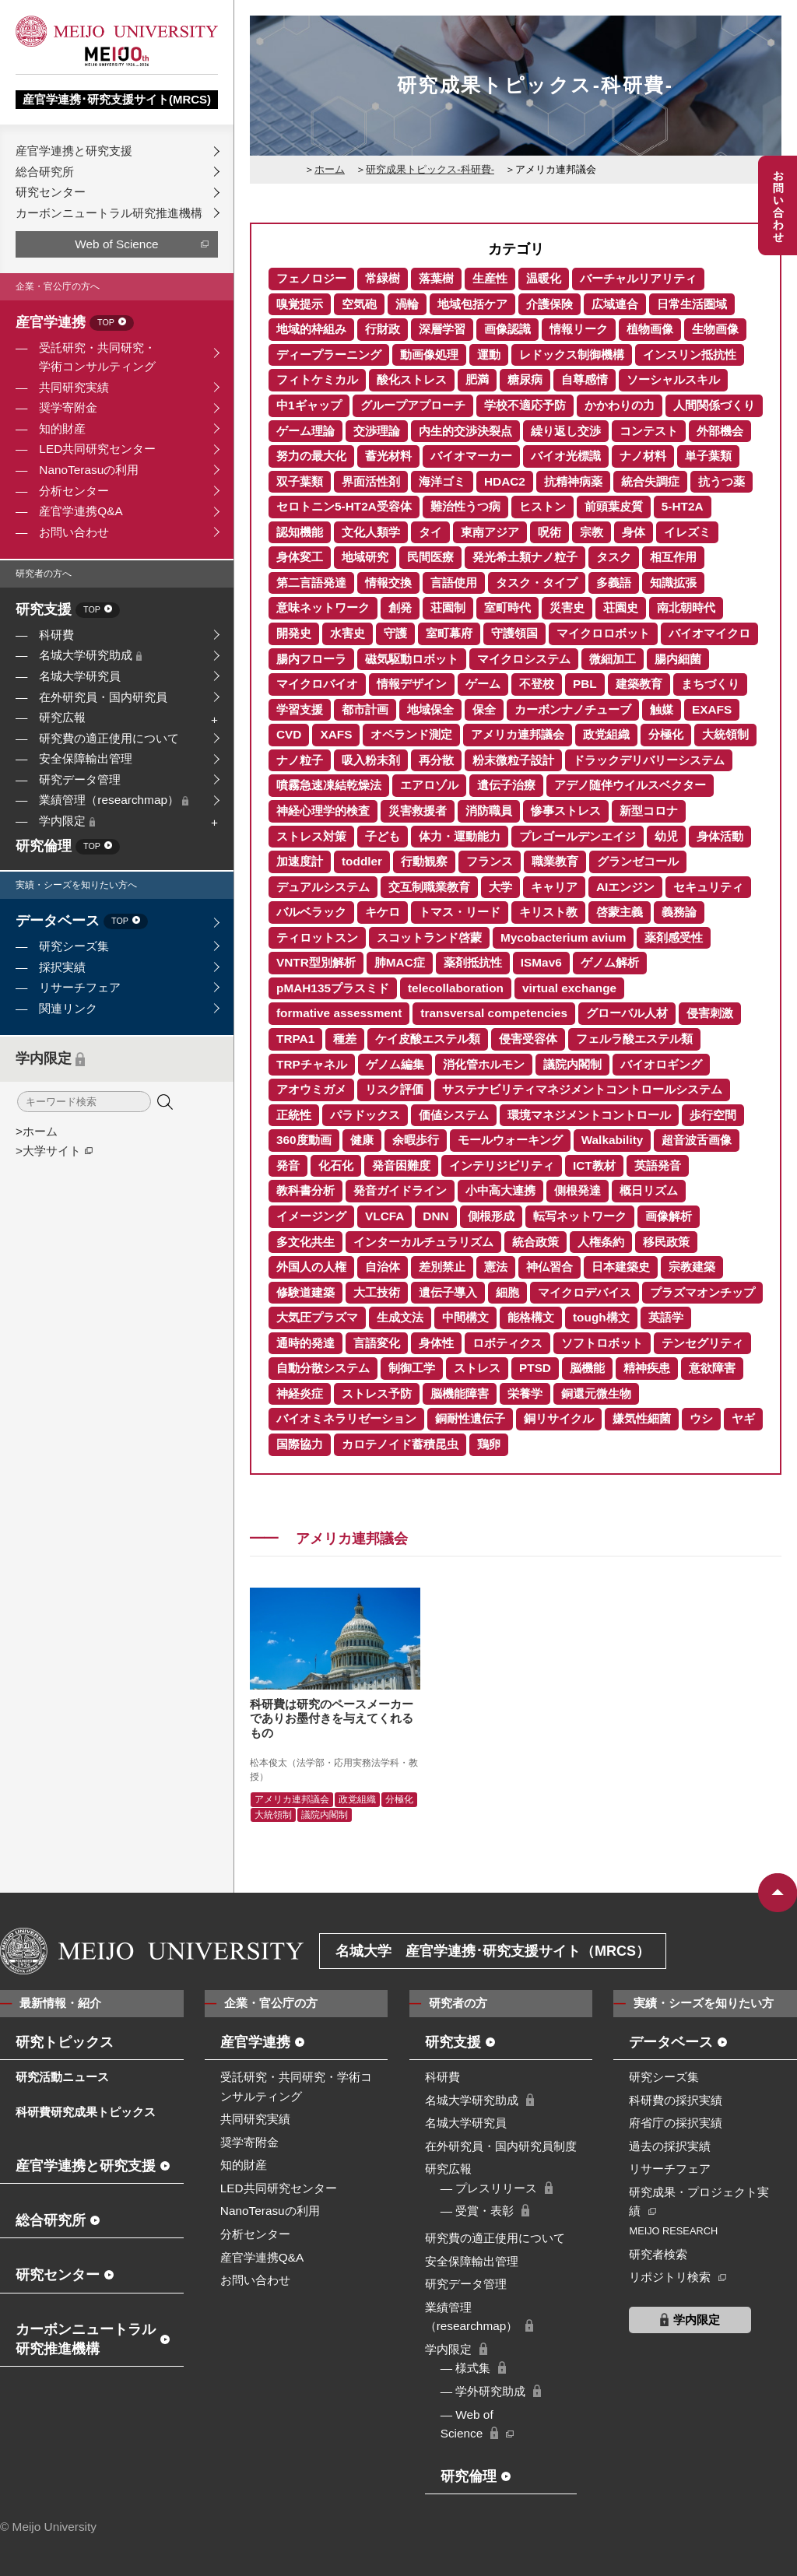 The image size is (797, 2576). What do you see at coordinates (459, 836) in the screenshot?
I see `体力・運動能力` at bounding box center [459, 836].